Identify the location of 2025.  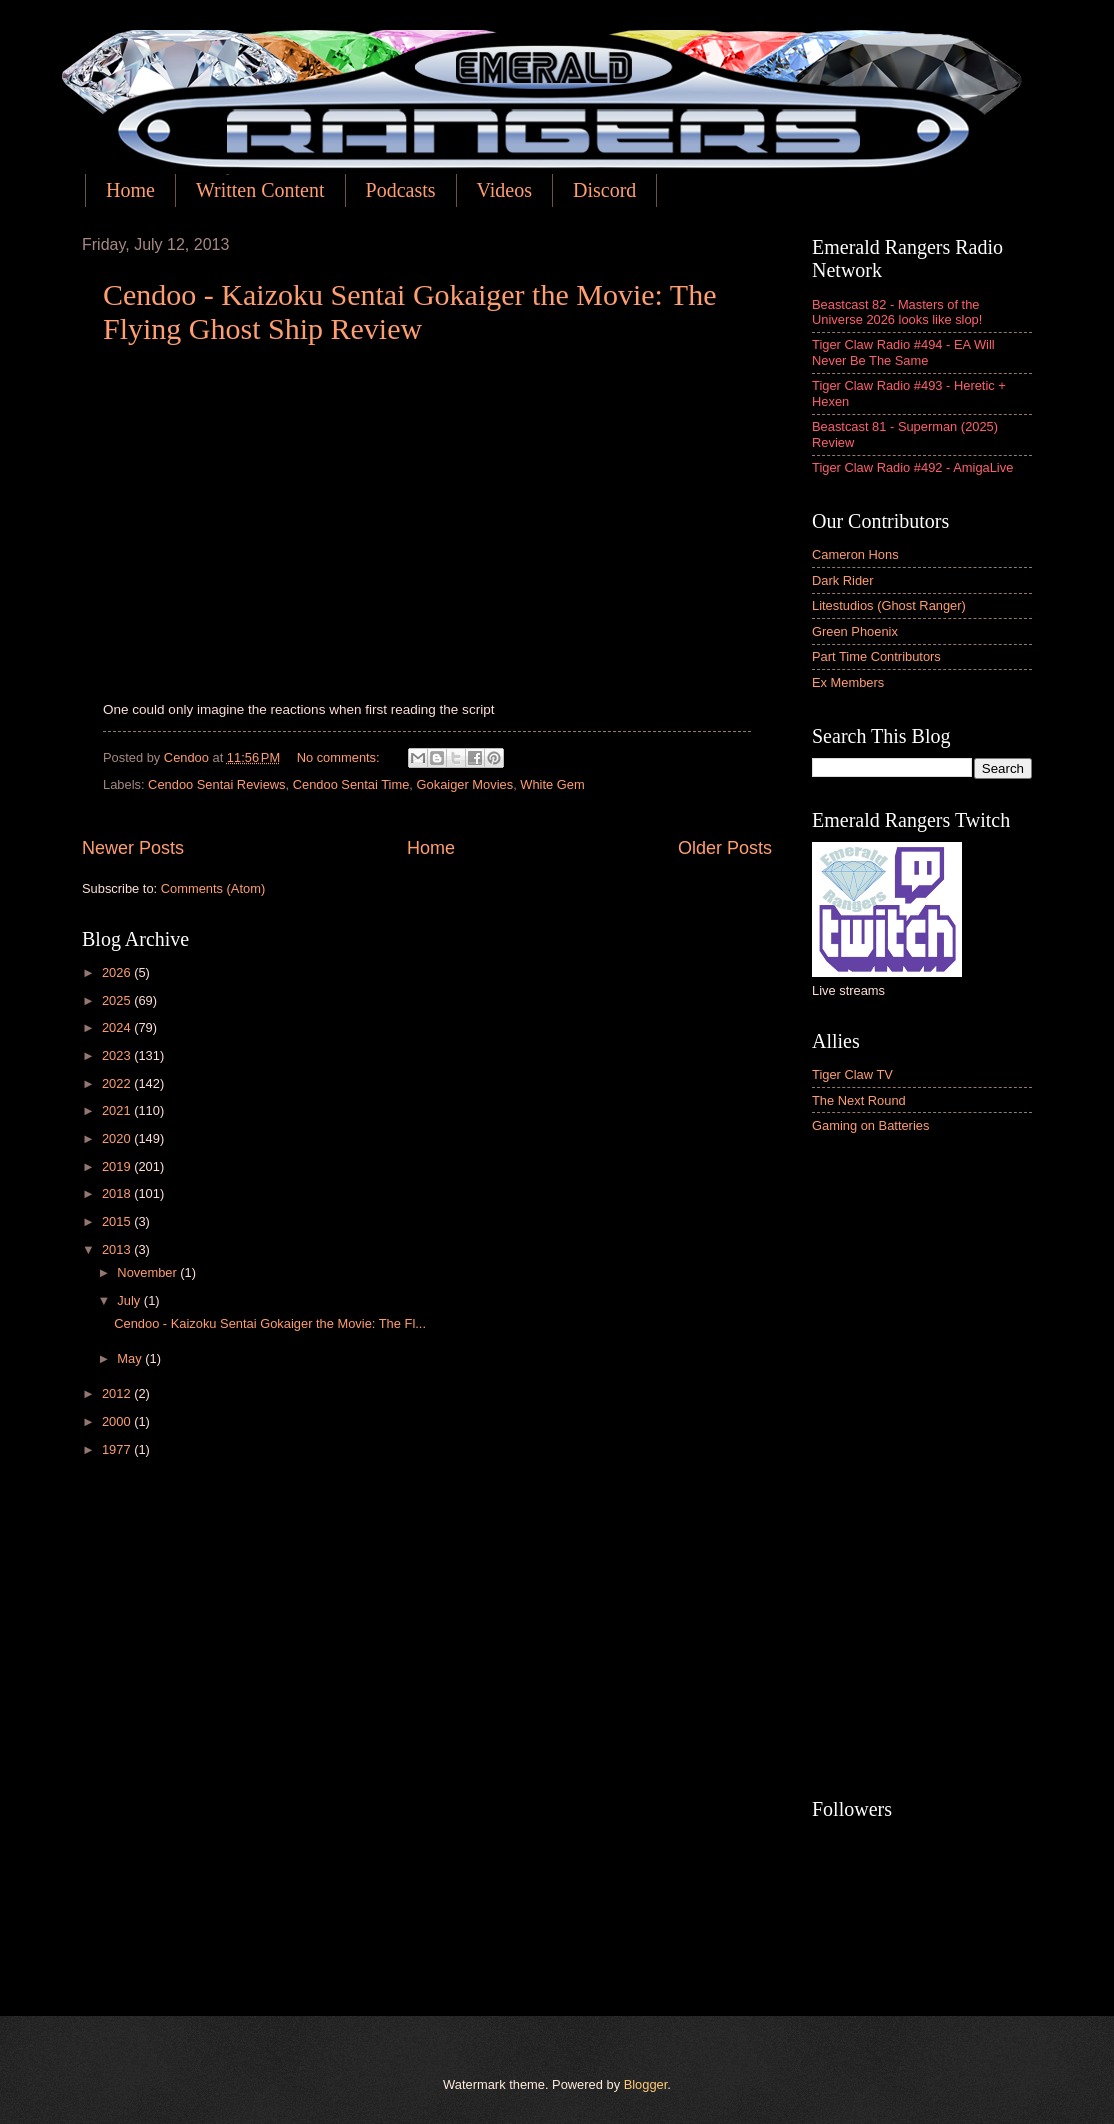
(118, 1000).